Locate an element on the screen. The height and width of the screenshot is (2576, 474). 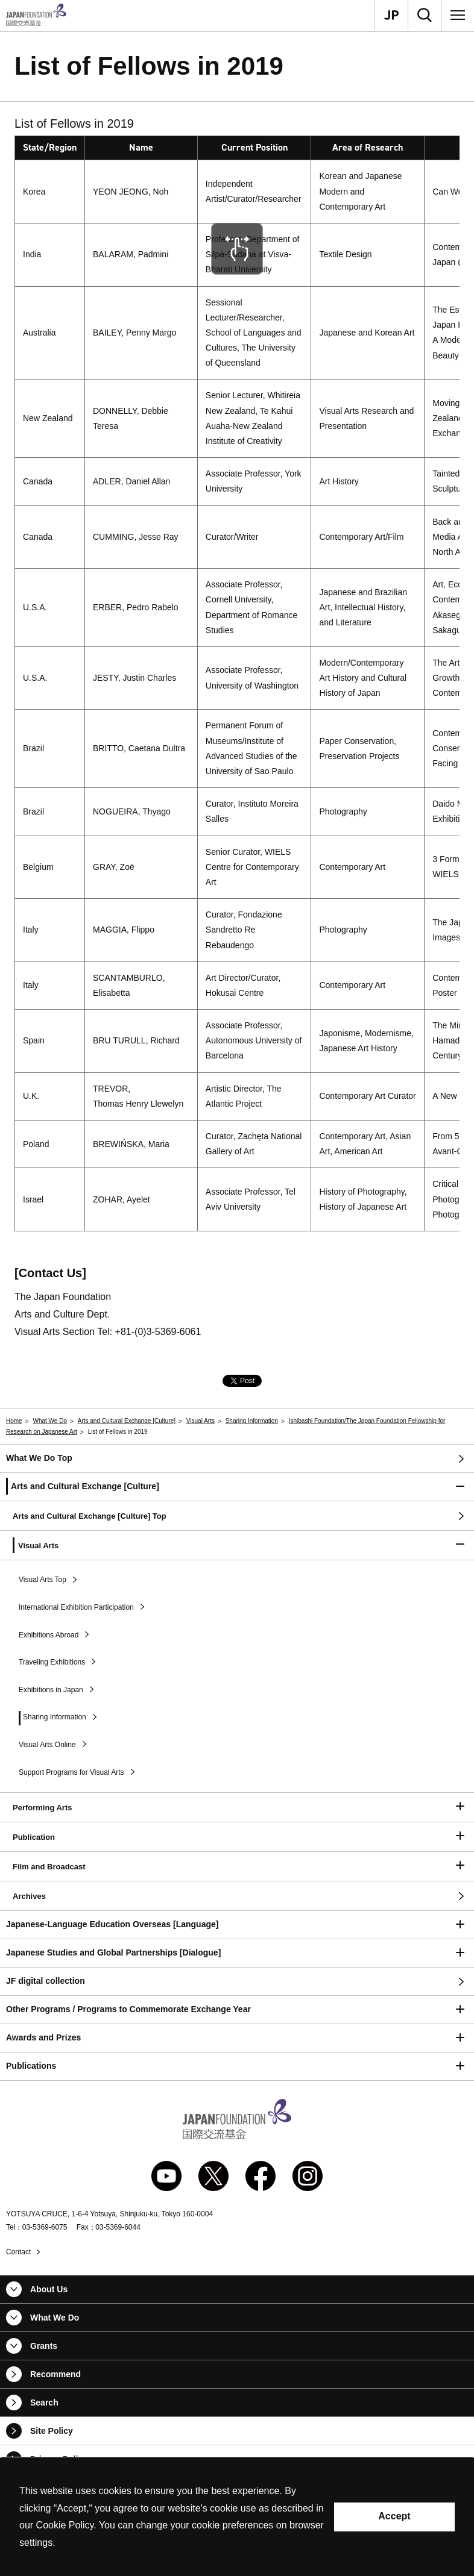
Visual Arts is located at coordinates (200, 1421).